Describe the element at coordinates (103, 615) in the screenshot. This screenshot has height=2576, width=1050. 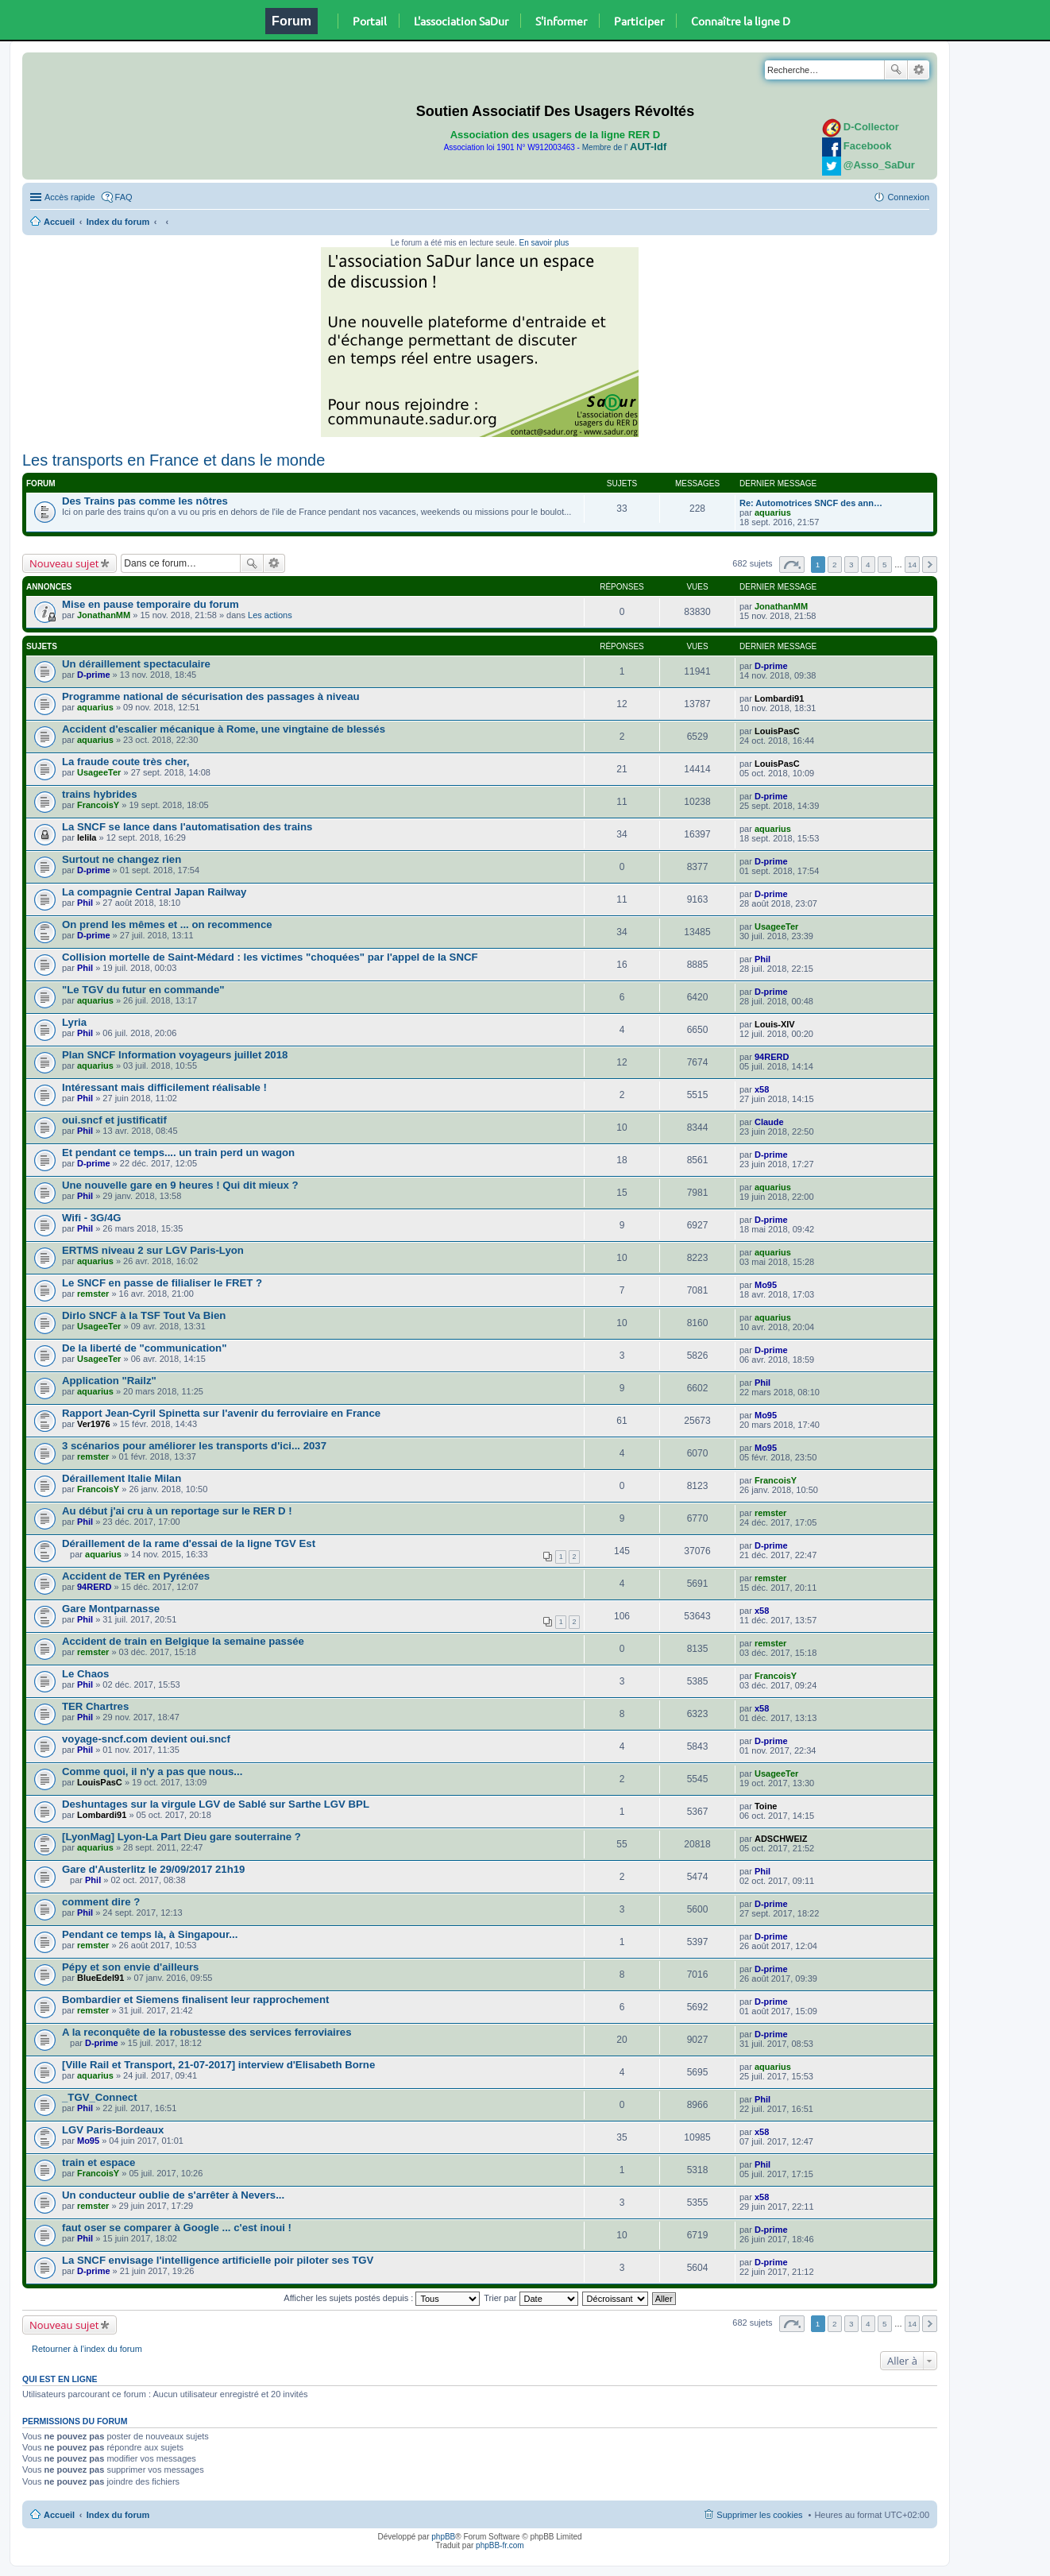
I see `JonathanMM` at that location.